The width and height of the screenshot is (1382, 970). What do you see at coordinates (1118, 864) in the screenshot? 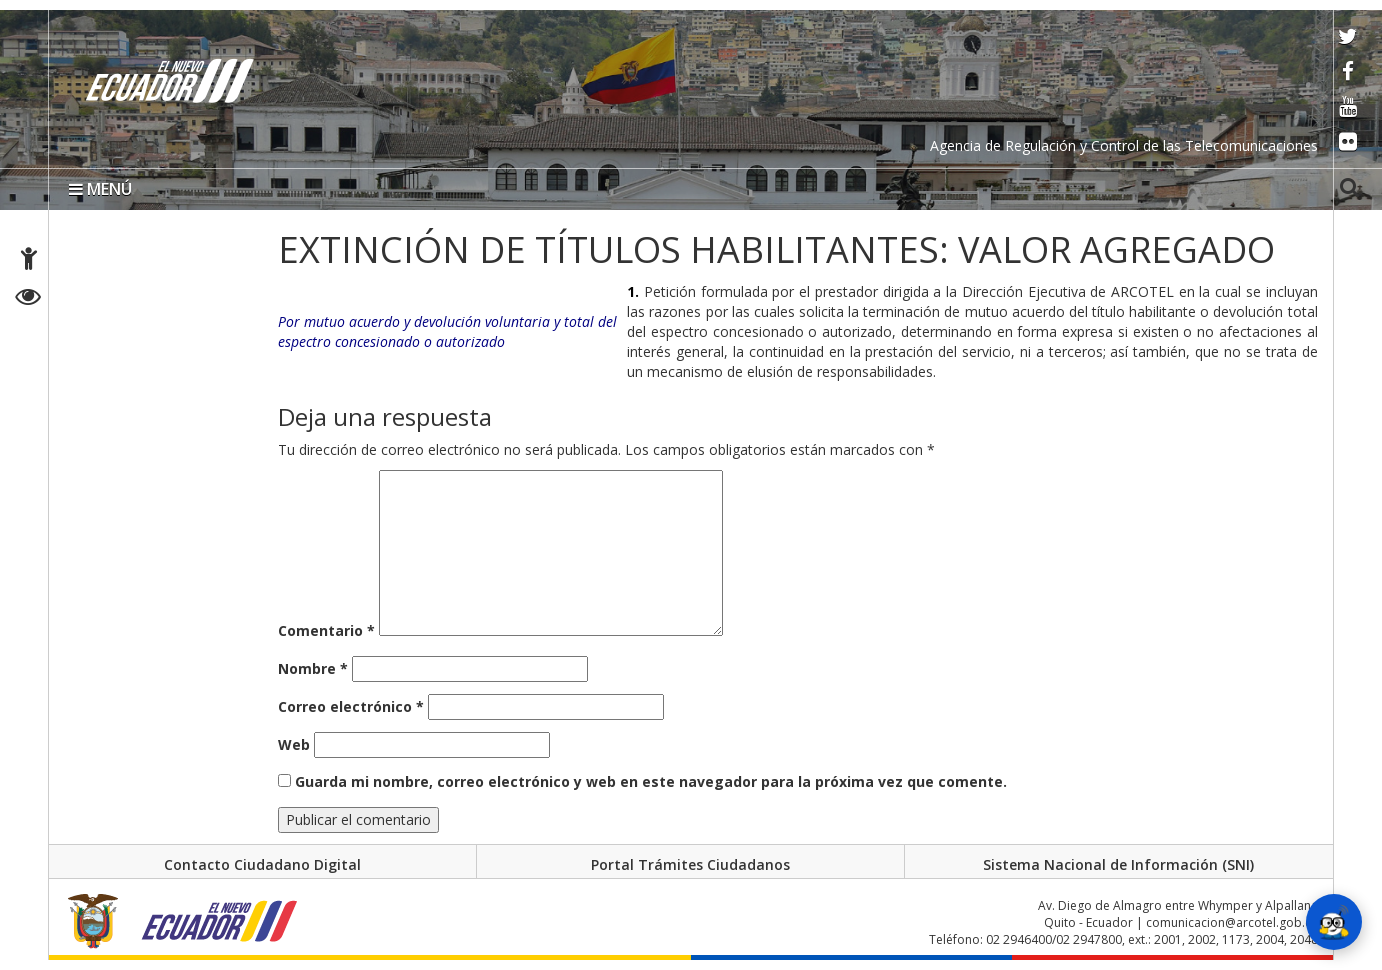
I see `Sistema Nacional de Información (SNI)` at bounding box center [1118, 864].